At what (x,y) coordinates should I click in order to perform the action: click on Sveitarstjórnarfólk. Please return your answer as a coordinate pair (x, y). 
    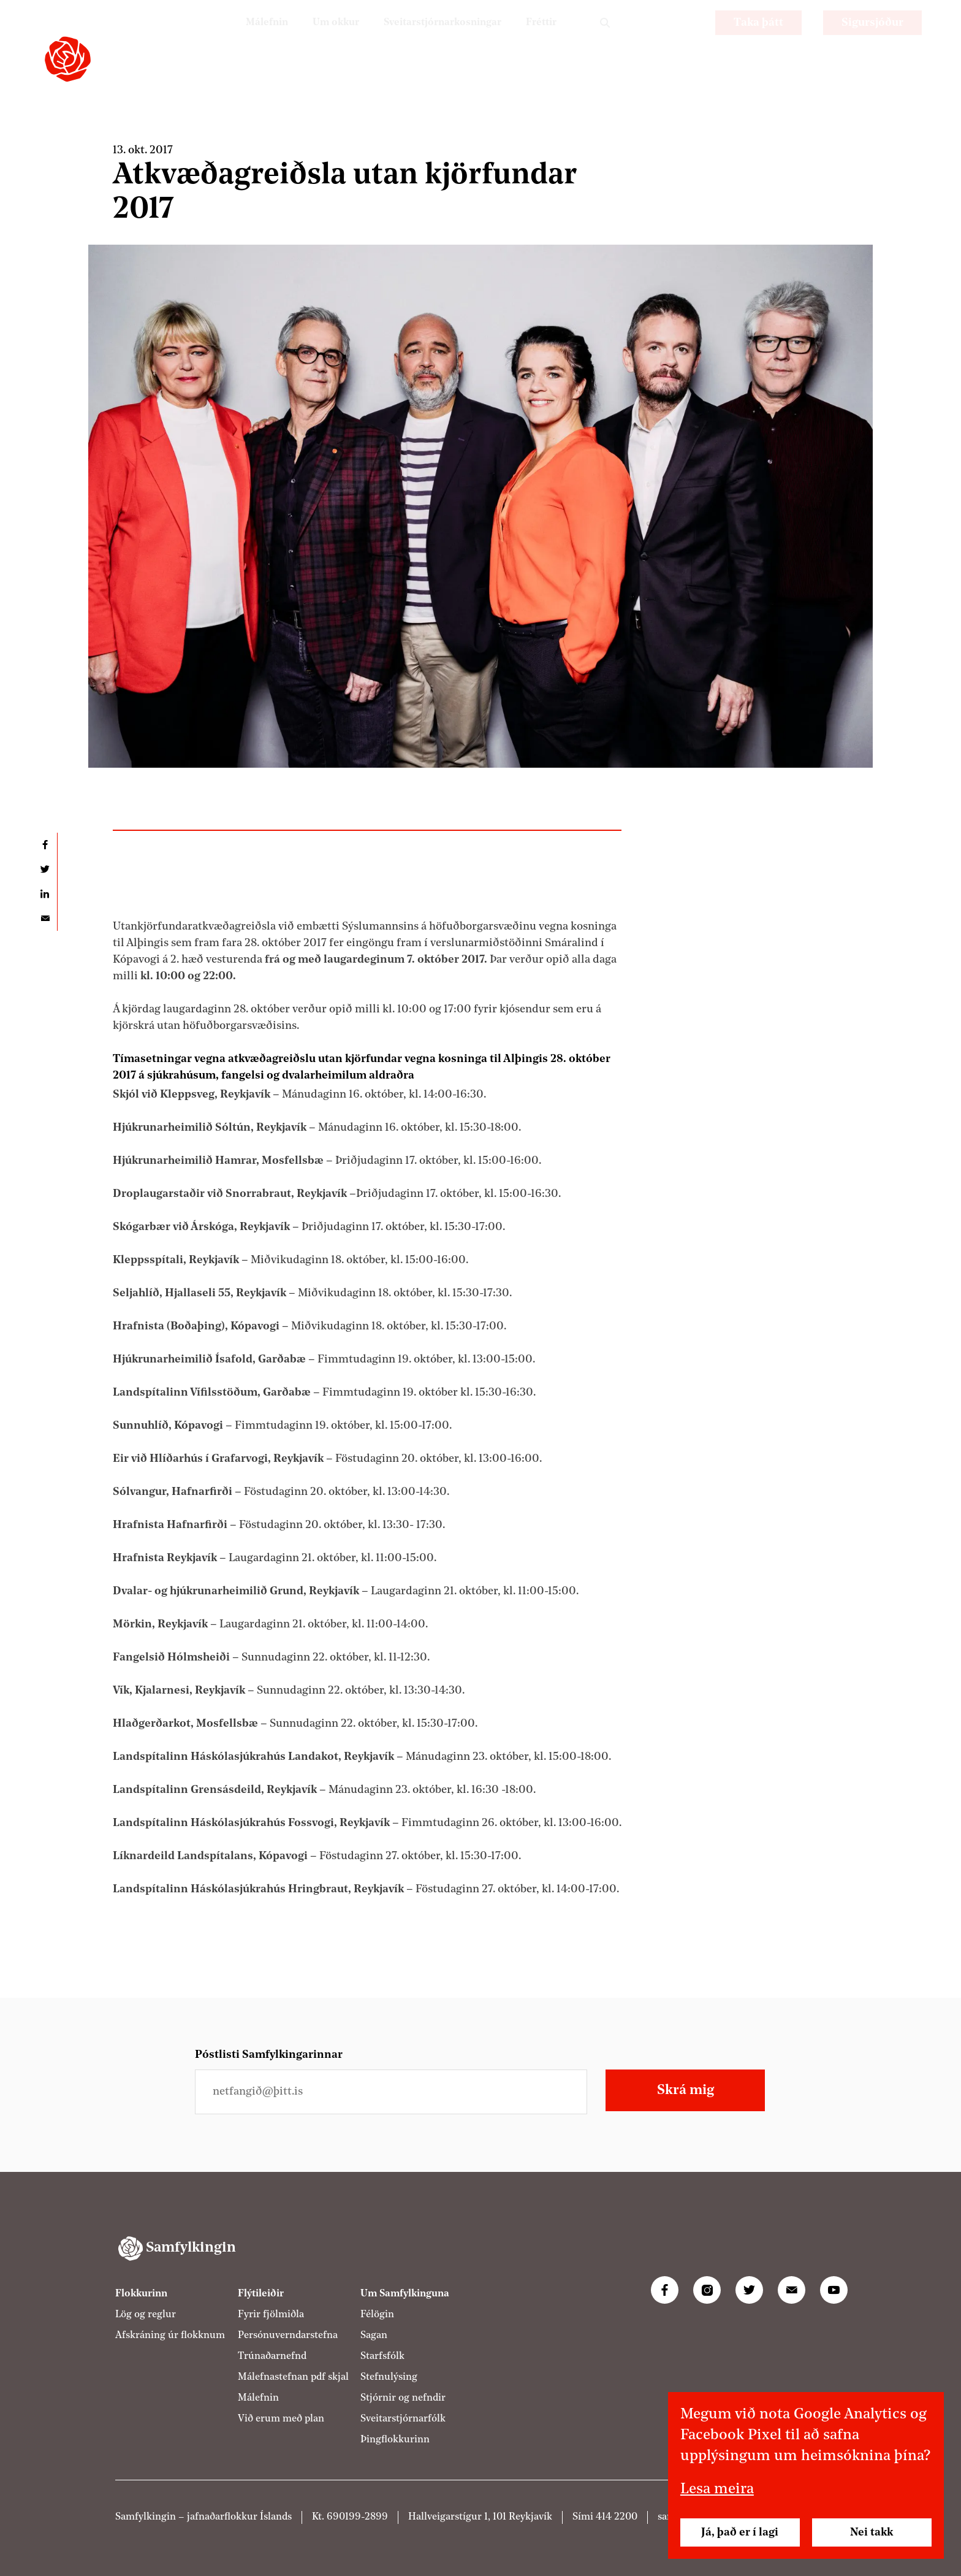
    Looking at the image, I should click on (403, 2419).